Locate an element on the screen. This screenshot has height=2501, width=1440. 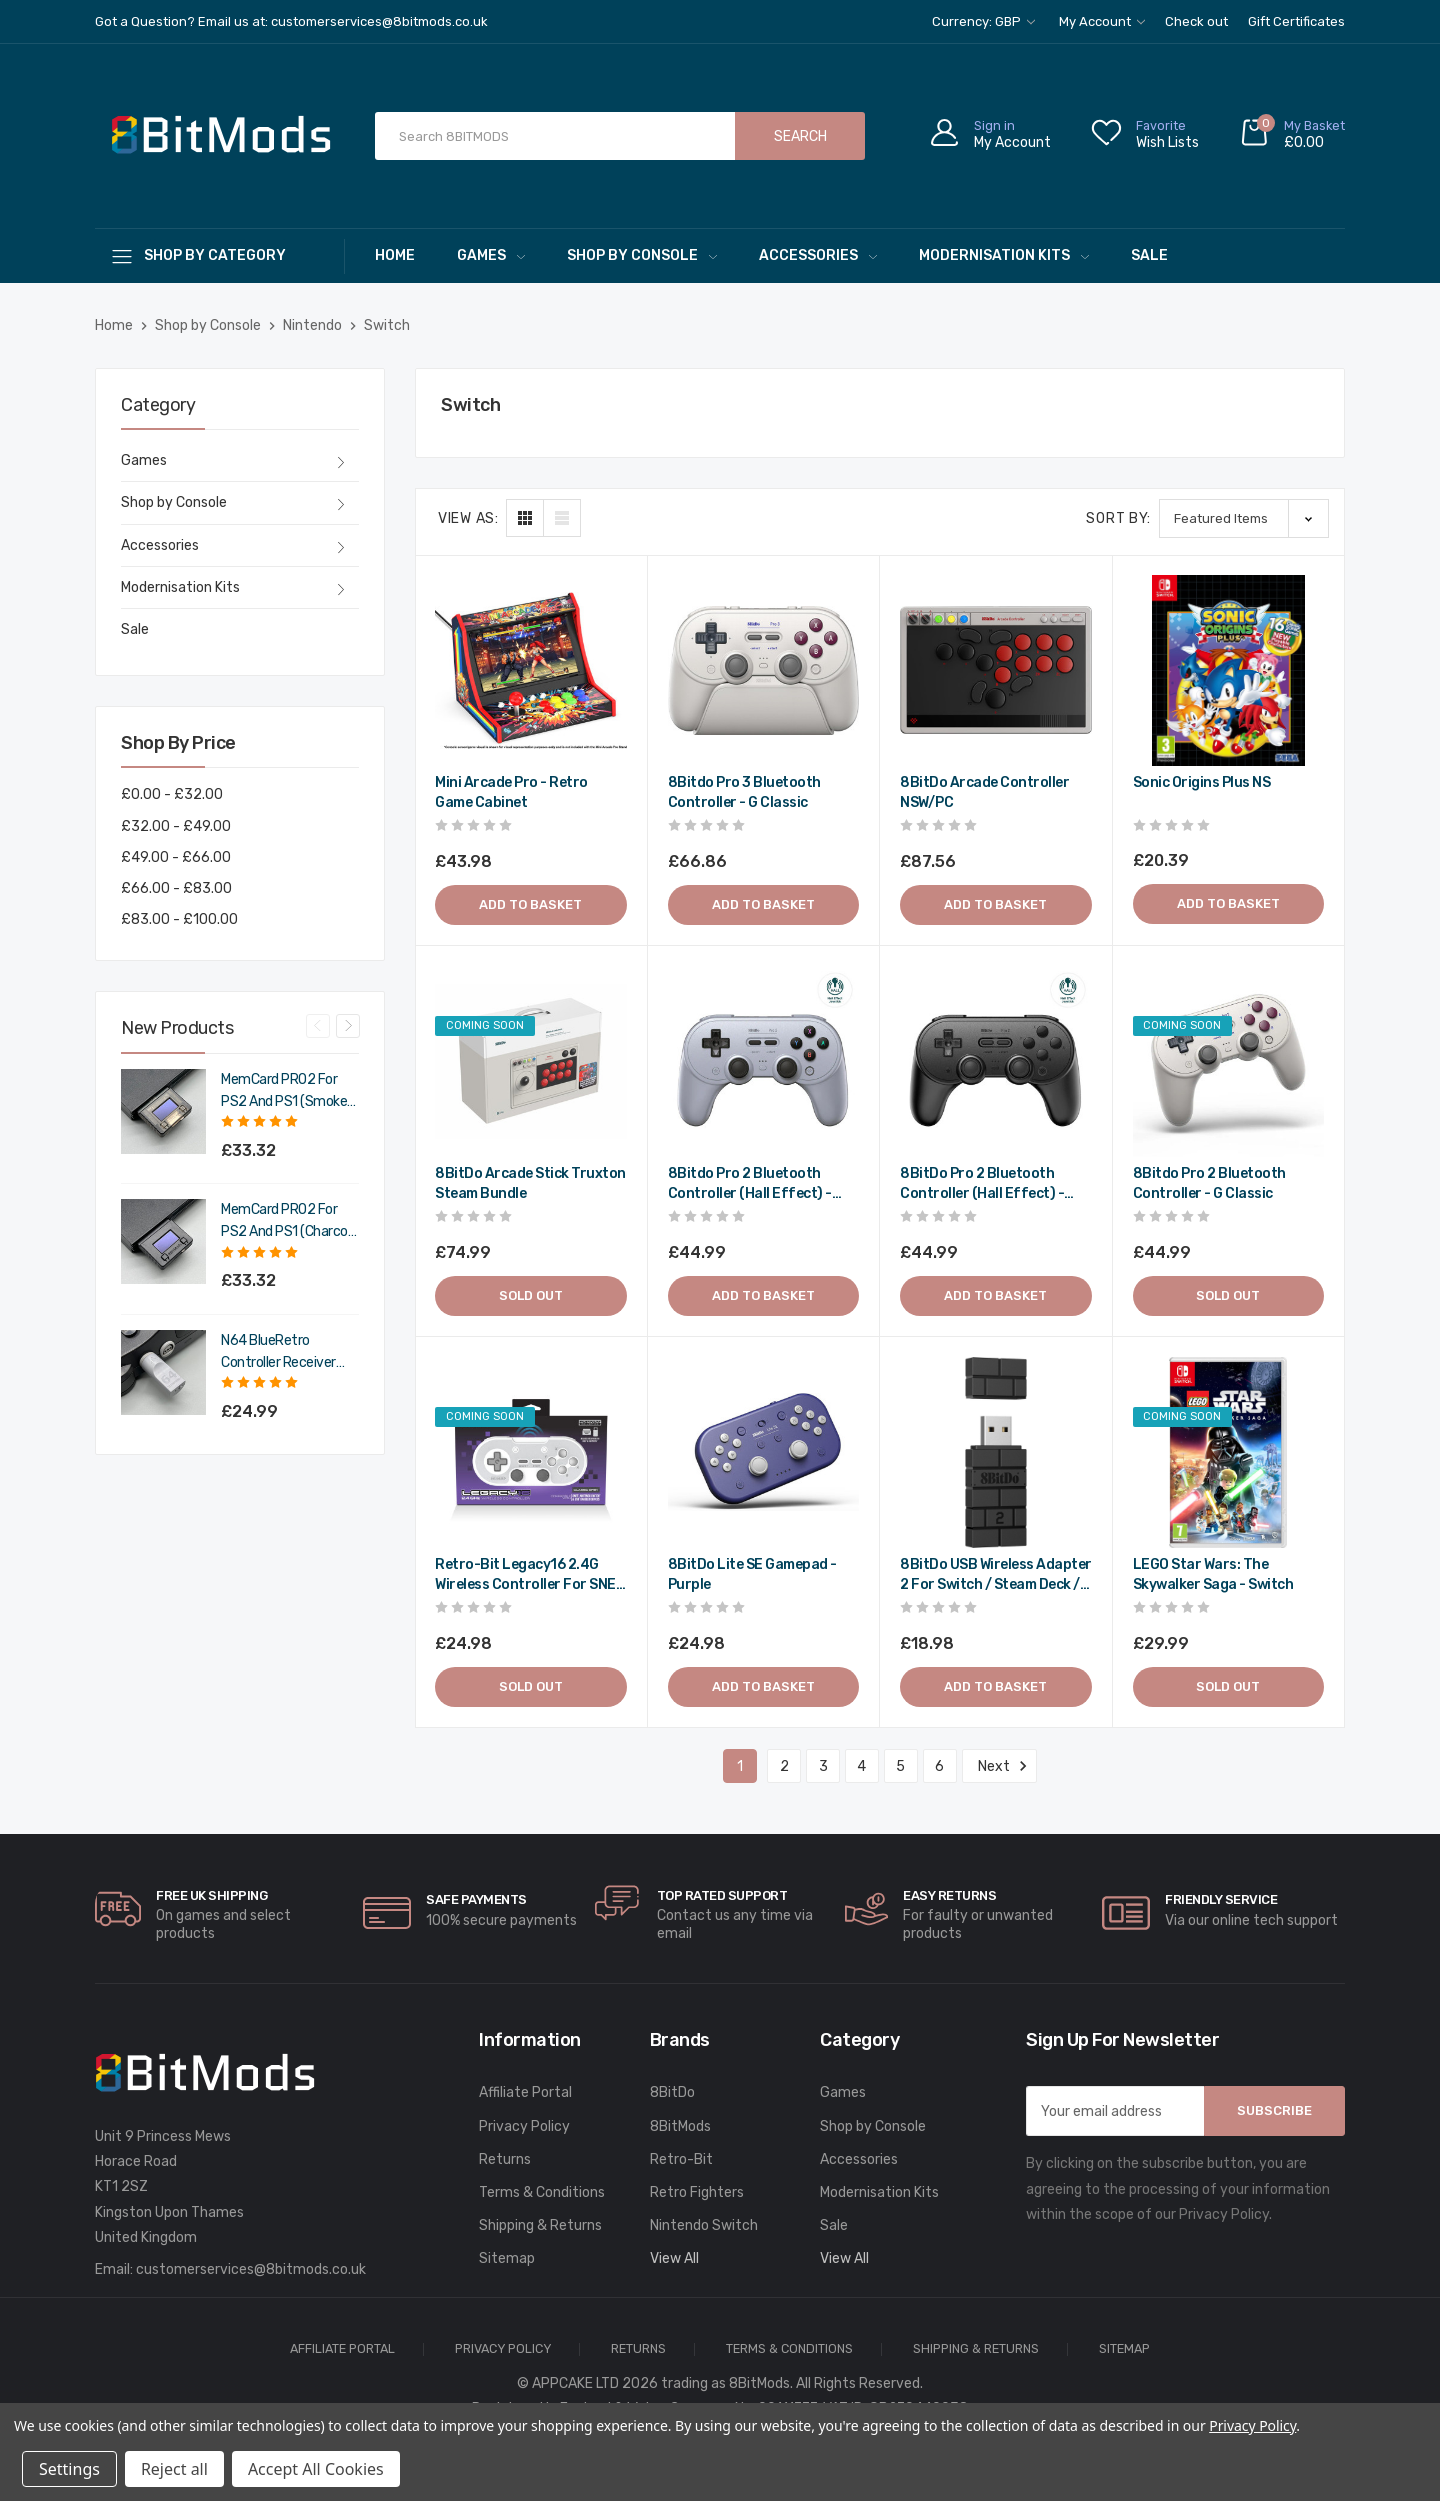
Reject all is located at coordinates (174, 2469).